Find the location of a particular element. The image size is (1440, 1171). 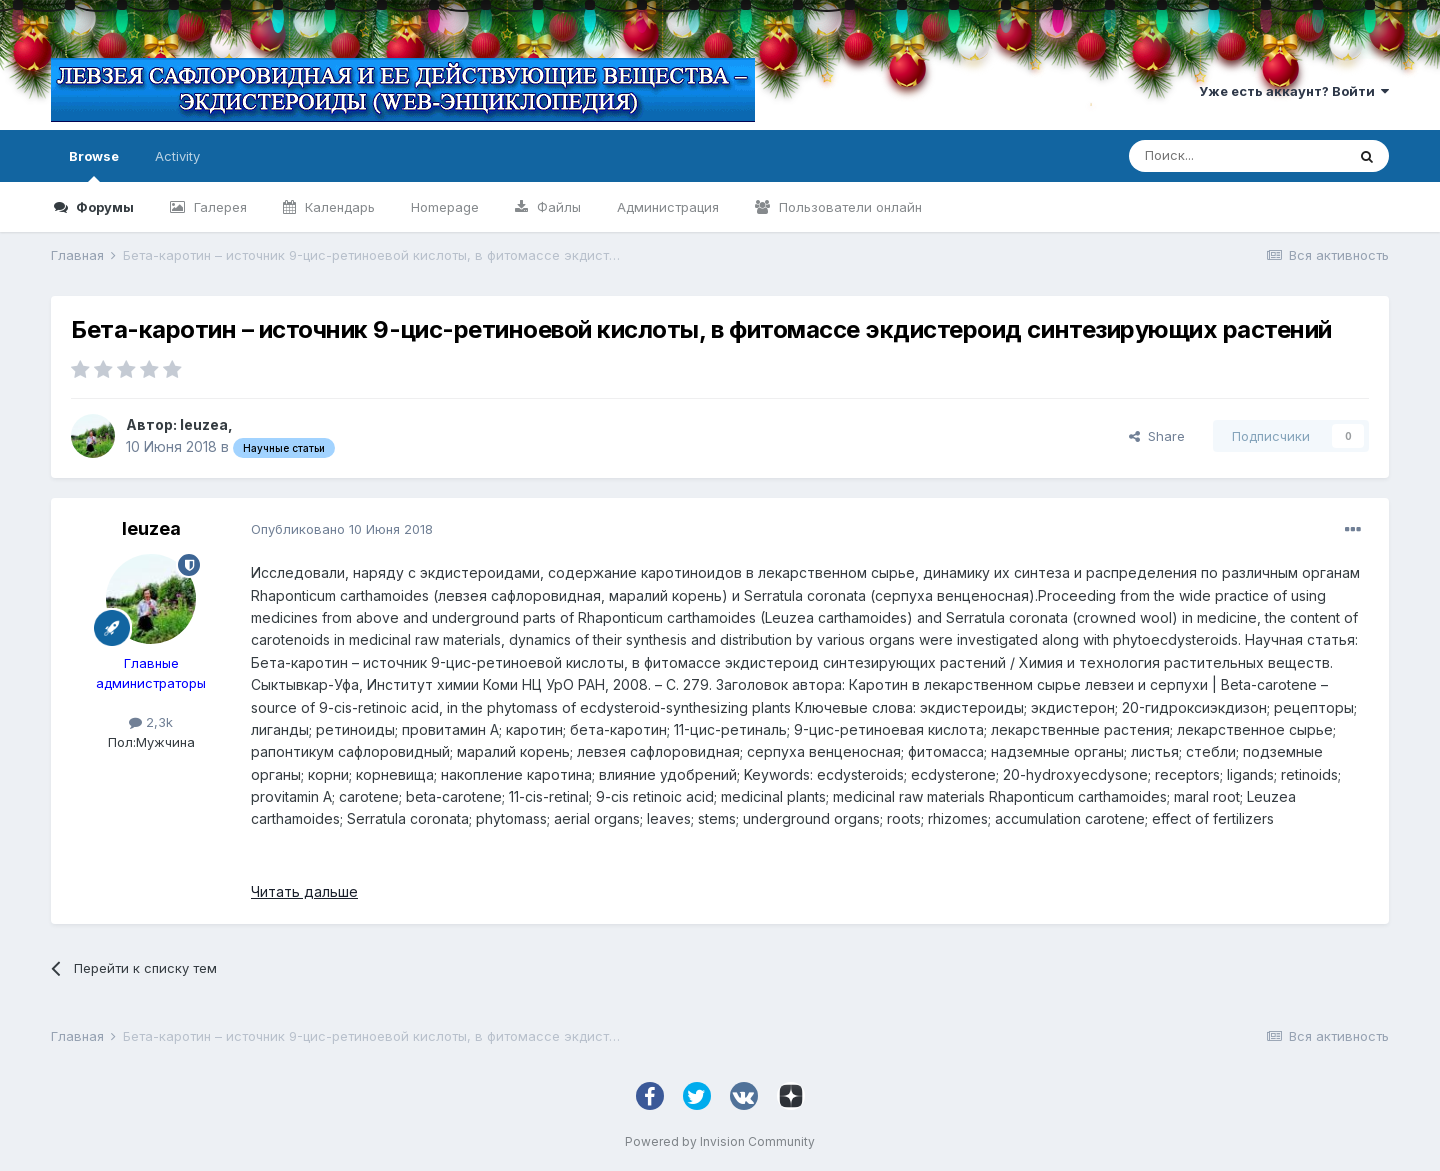

Администрация is located at coordinates (668, 207).